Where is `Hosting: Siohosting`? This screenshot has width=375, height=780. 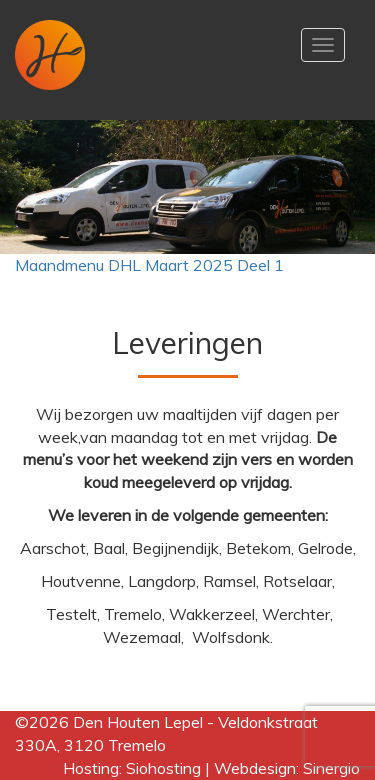
Hosting: Siohosting is located at coordinates (134, 768).